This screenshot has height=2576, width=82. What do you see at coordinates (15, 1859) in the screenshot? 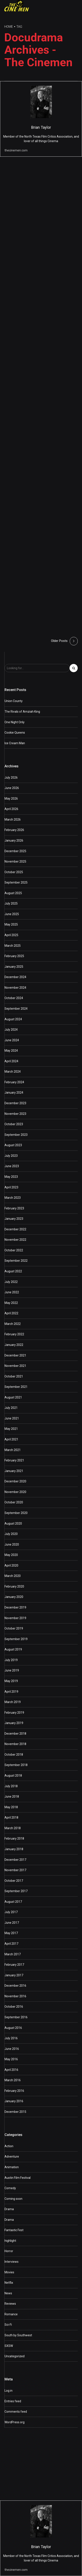
I see `December 2017` at bounding box center [15, 1859].